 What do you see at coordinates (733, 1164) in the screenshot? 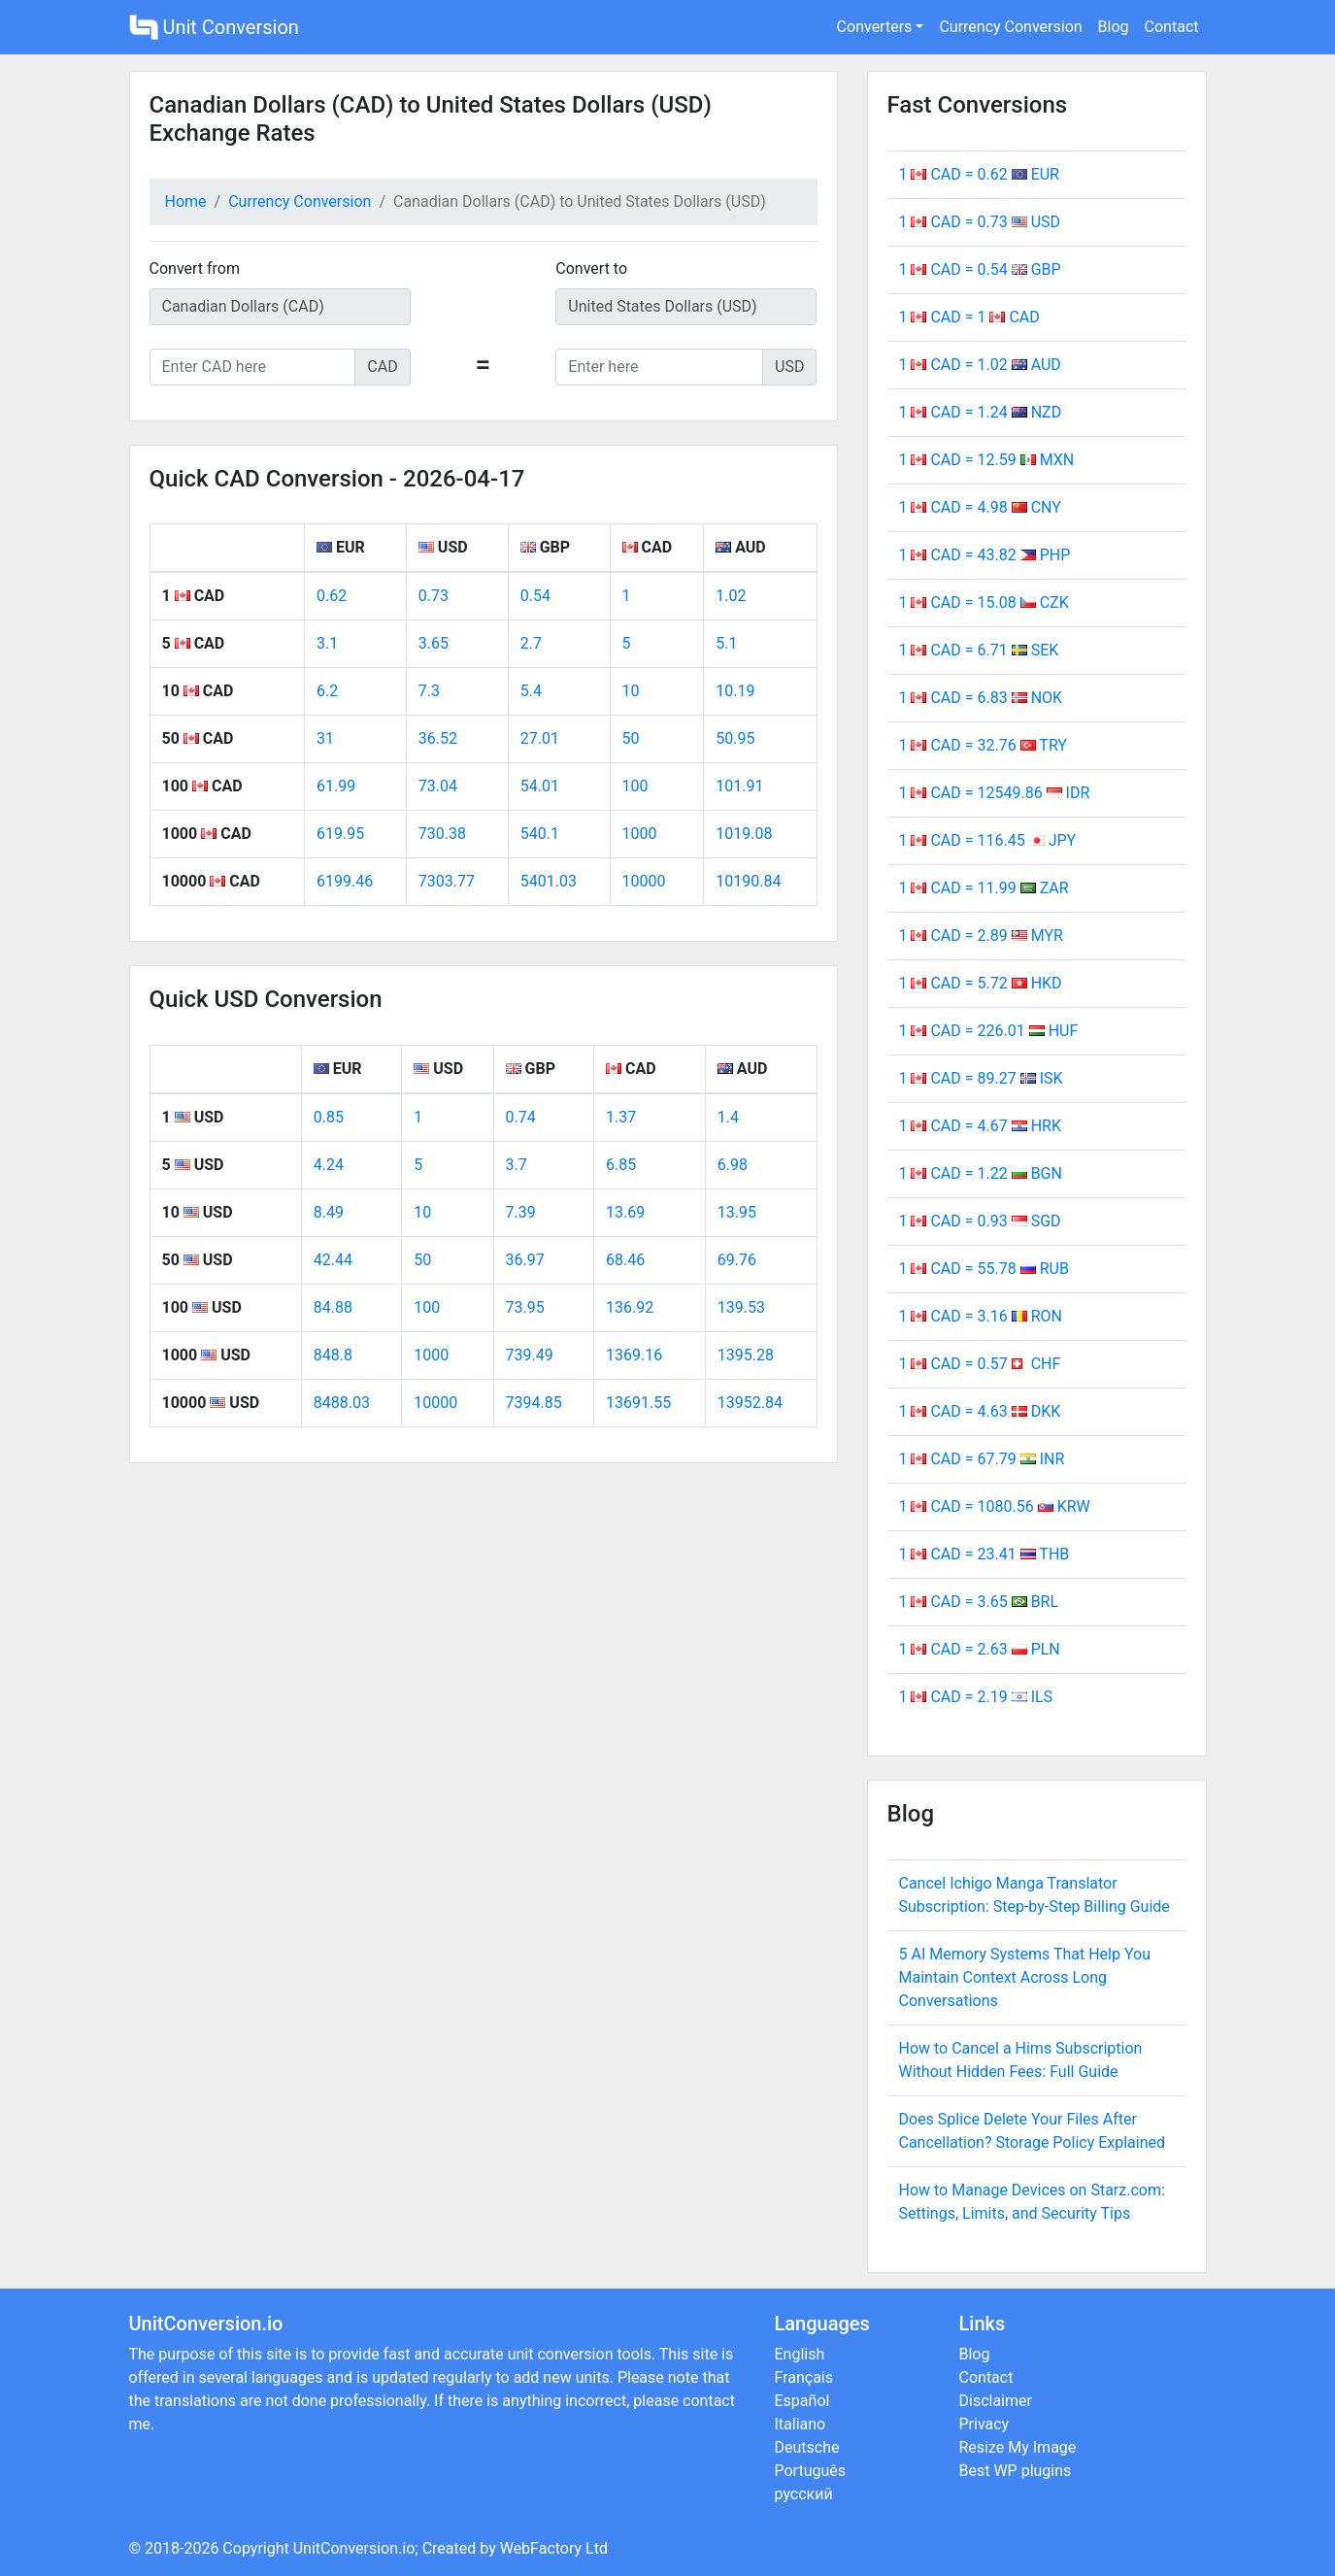
I see `6.98` at bounding box center [733, 1164].